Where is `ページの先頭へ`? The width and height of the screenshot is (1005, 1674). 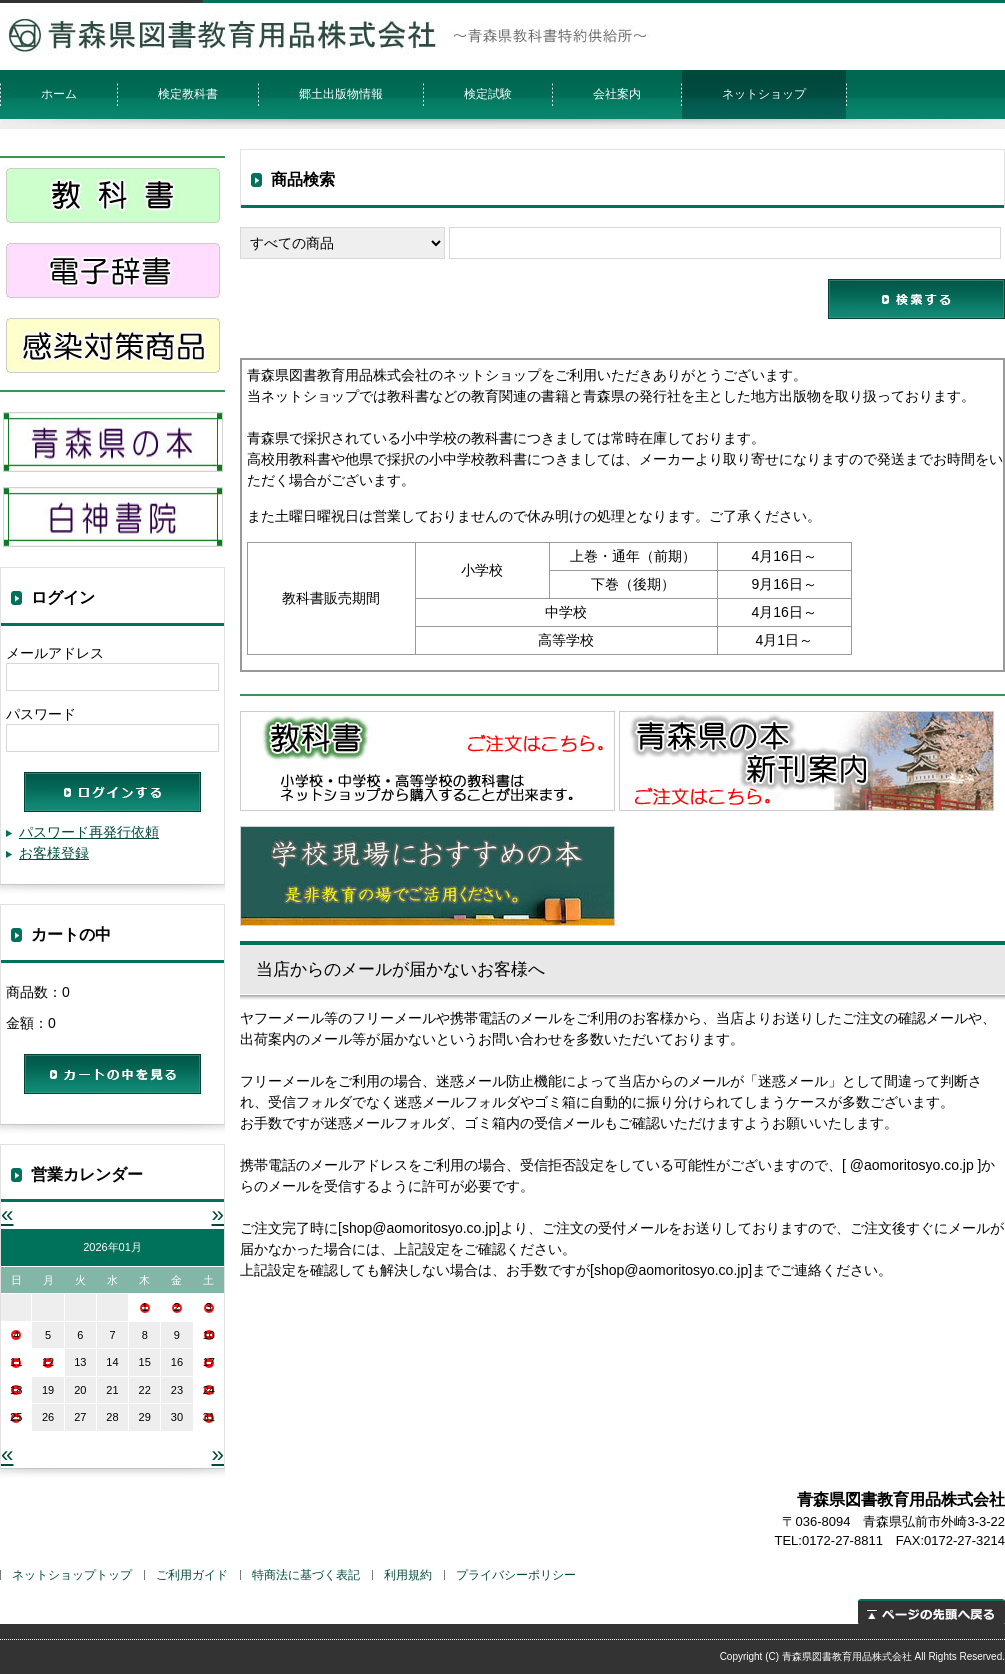 ページの先頭へ is located at coordinates (931, 1611).